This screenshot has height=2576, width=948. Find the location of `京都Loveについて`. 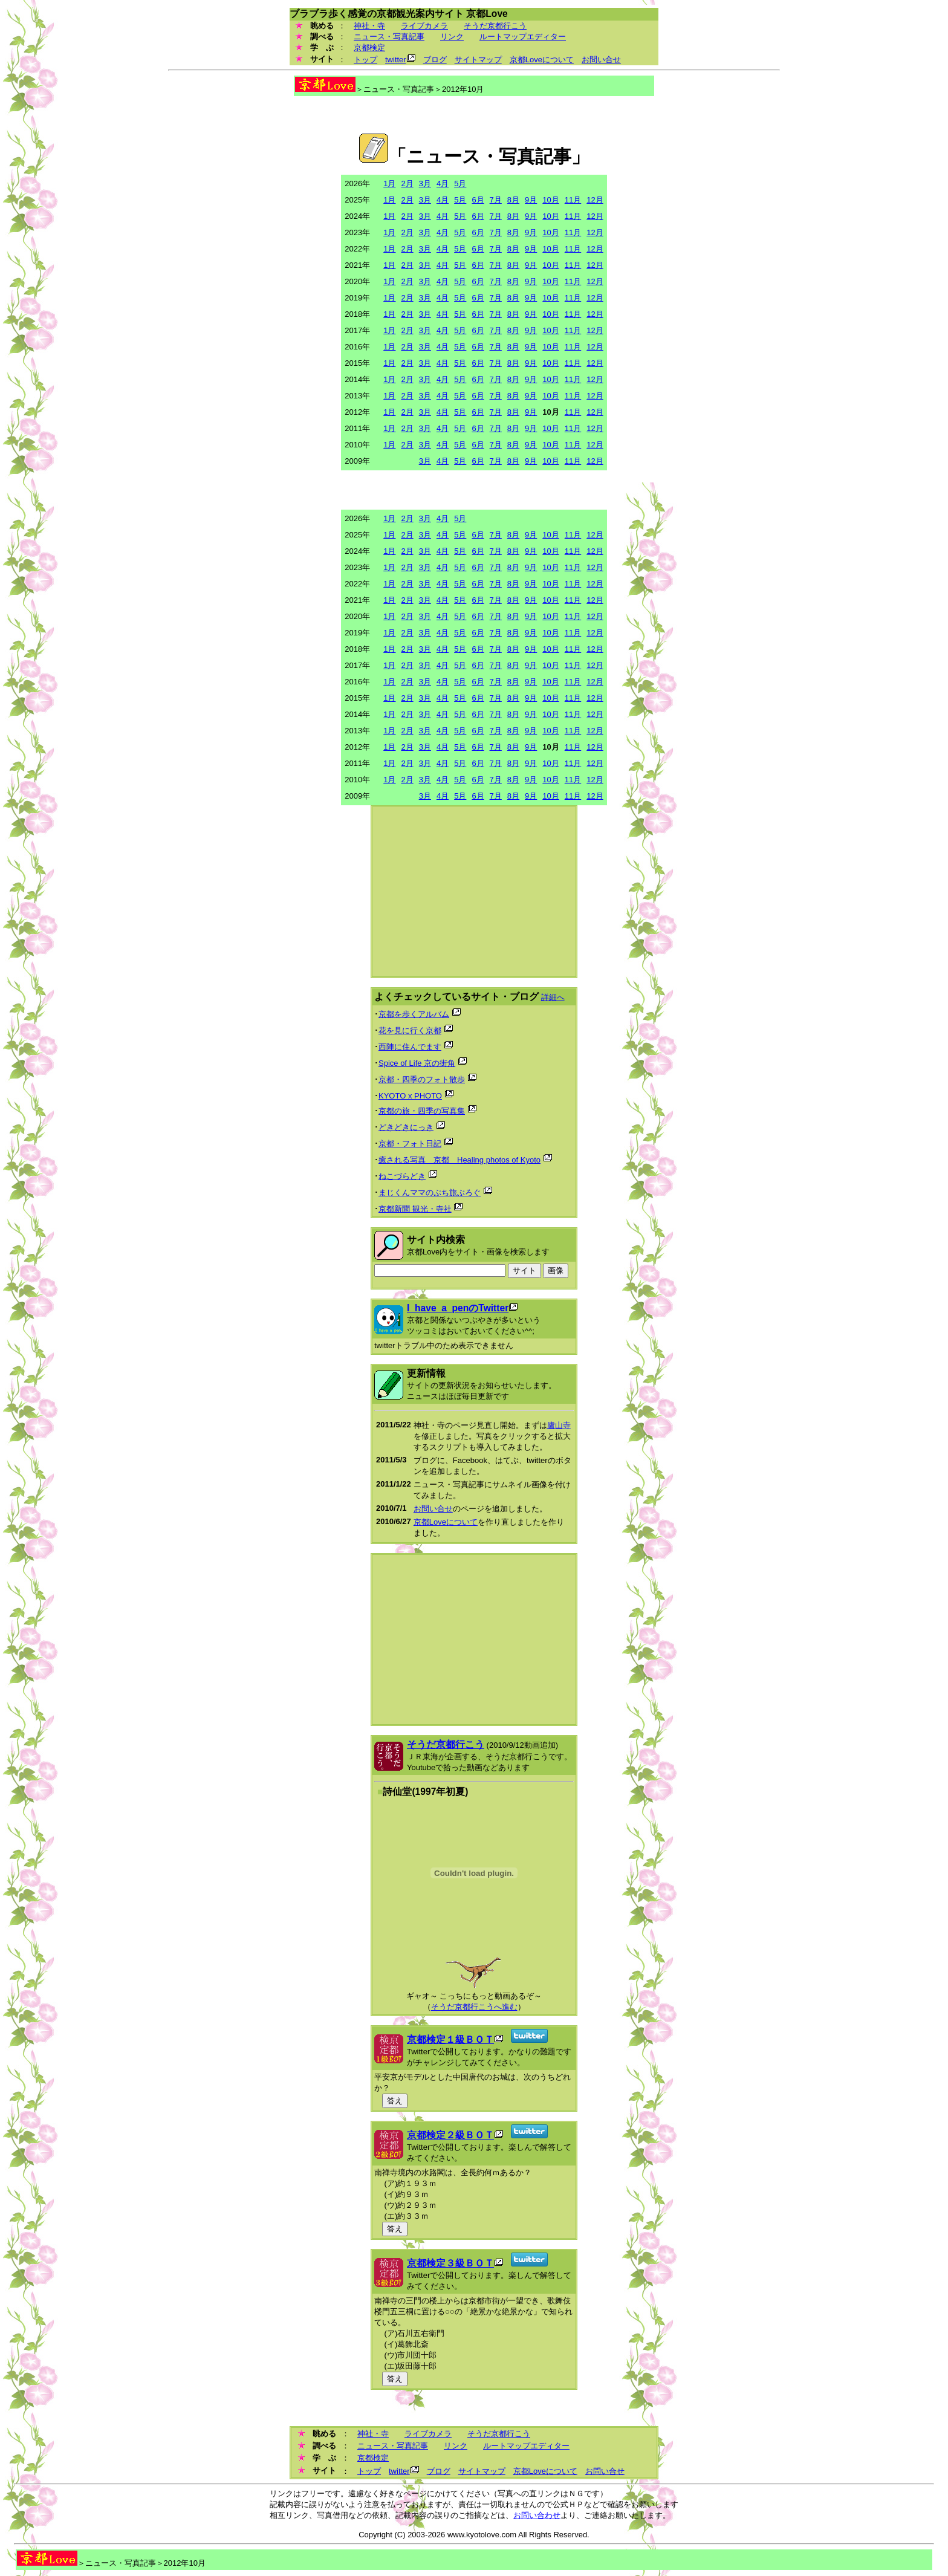

京都Loveについて is located at coordinates (542, 59).